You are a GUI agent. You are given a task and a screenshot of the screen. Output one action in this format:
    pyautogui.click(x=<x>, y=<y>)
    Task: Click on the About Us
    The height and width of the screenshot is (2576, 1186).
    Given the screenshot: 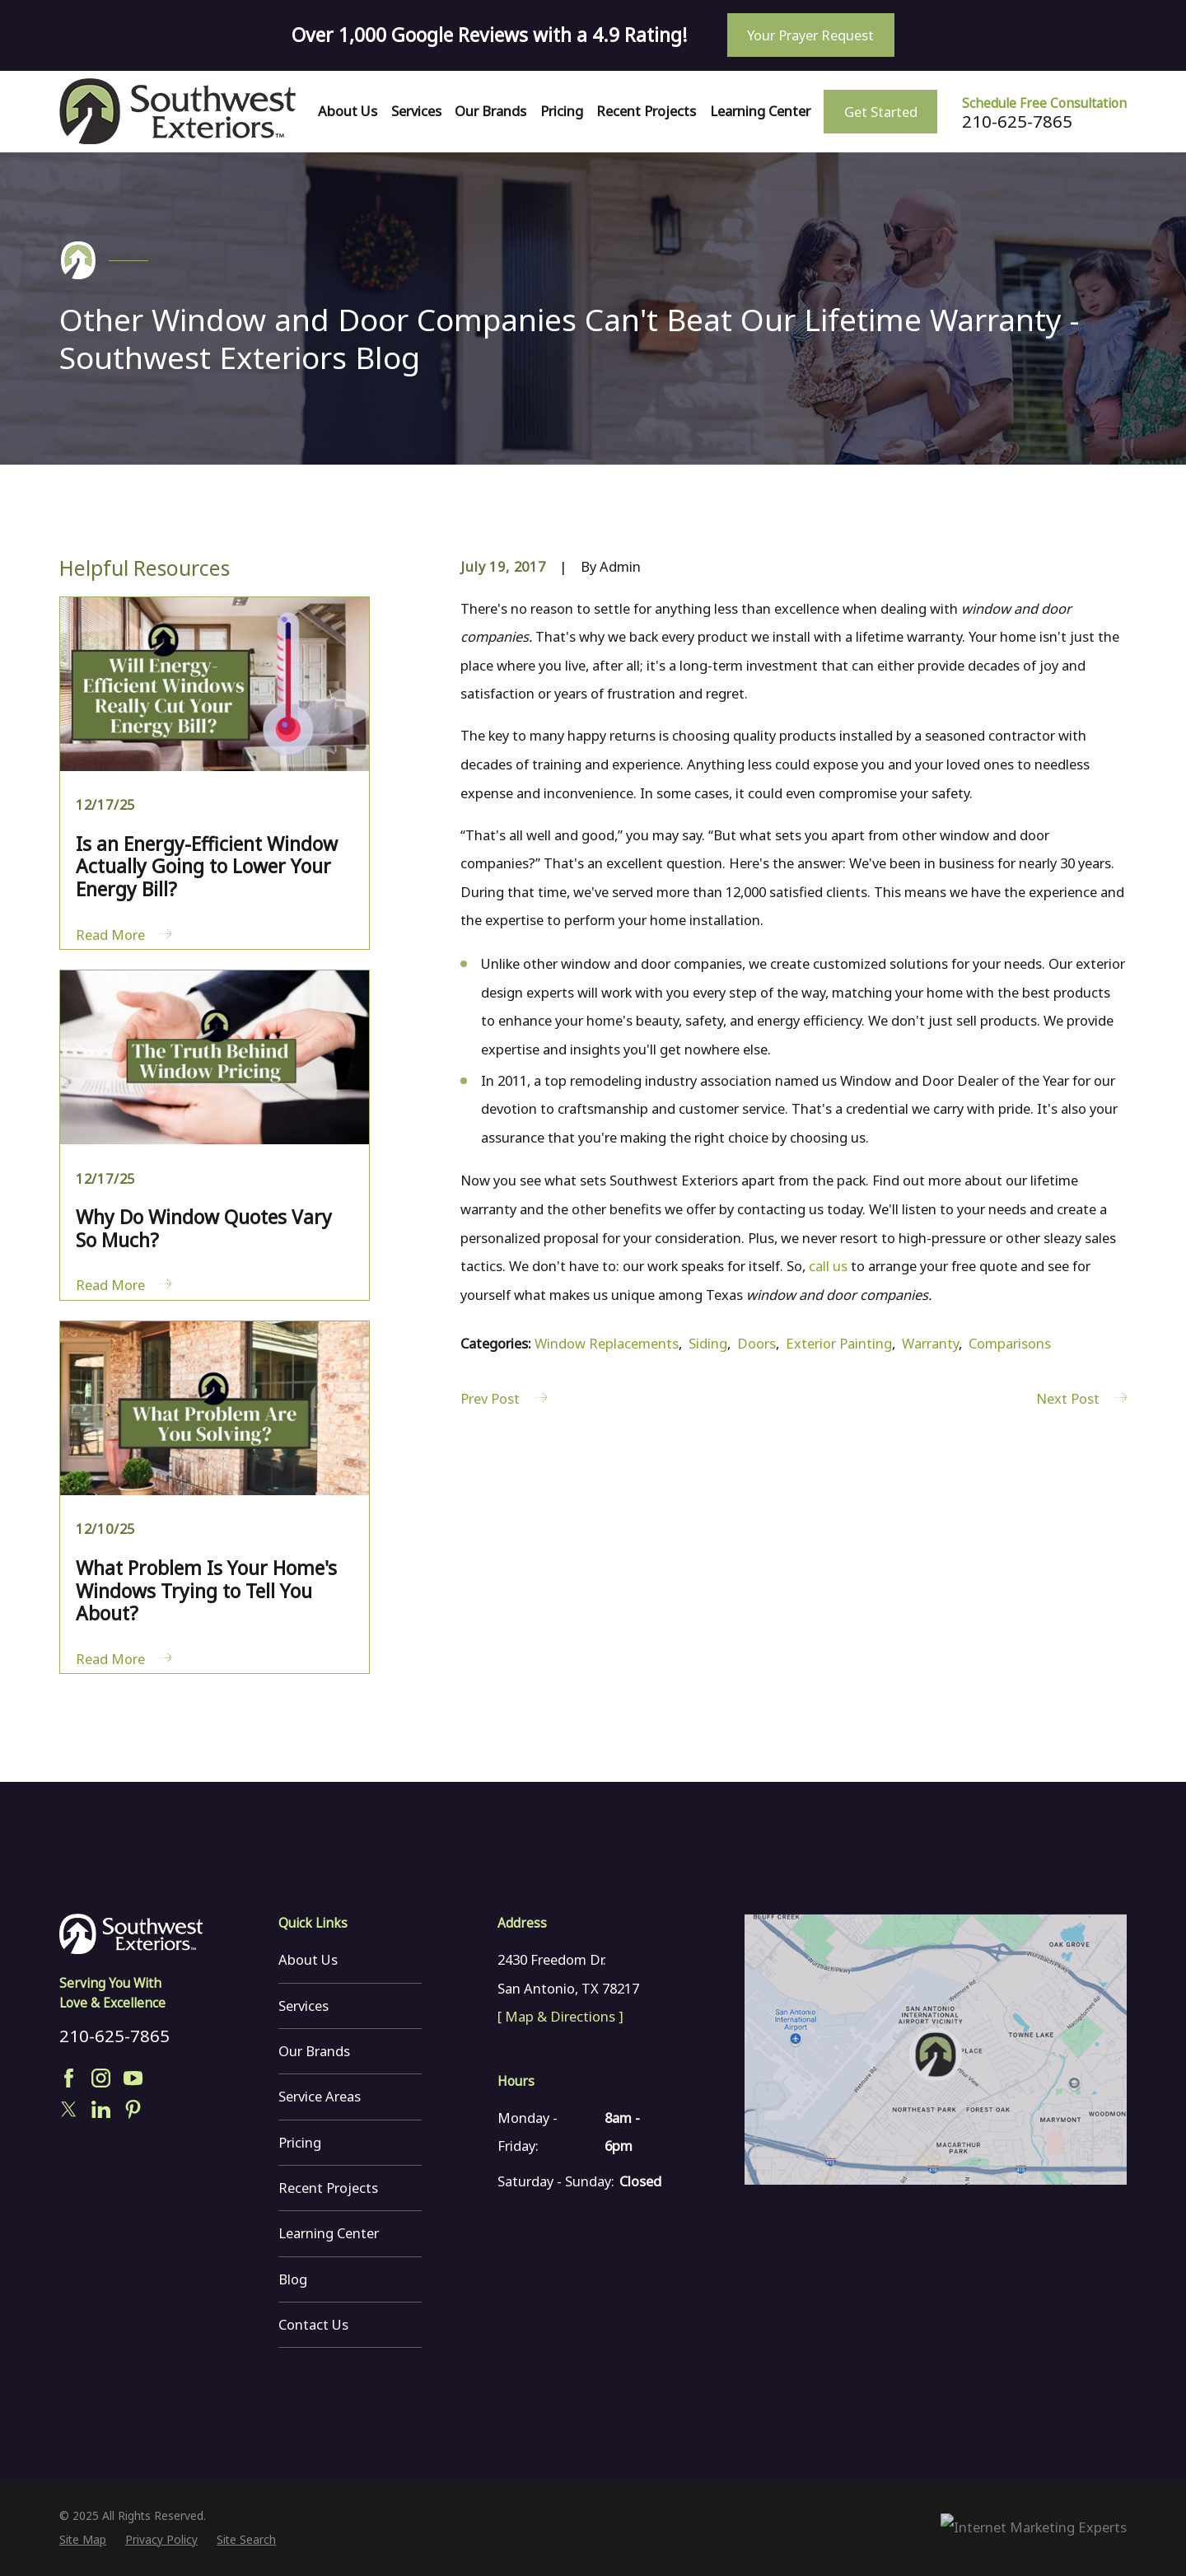 What is the action you would take?
    pyautogui.click(x=308, y=1959)
    